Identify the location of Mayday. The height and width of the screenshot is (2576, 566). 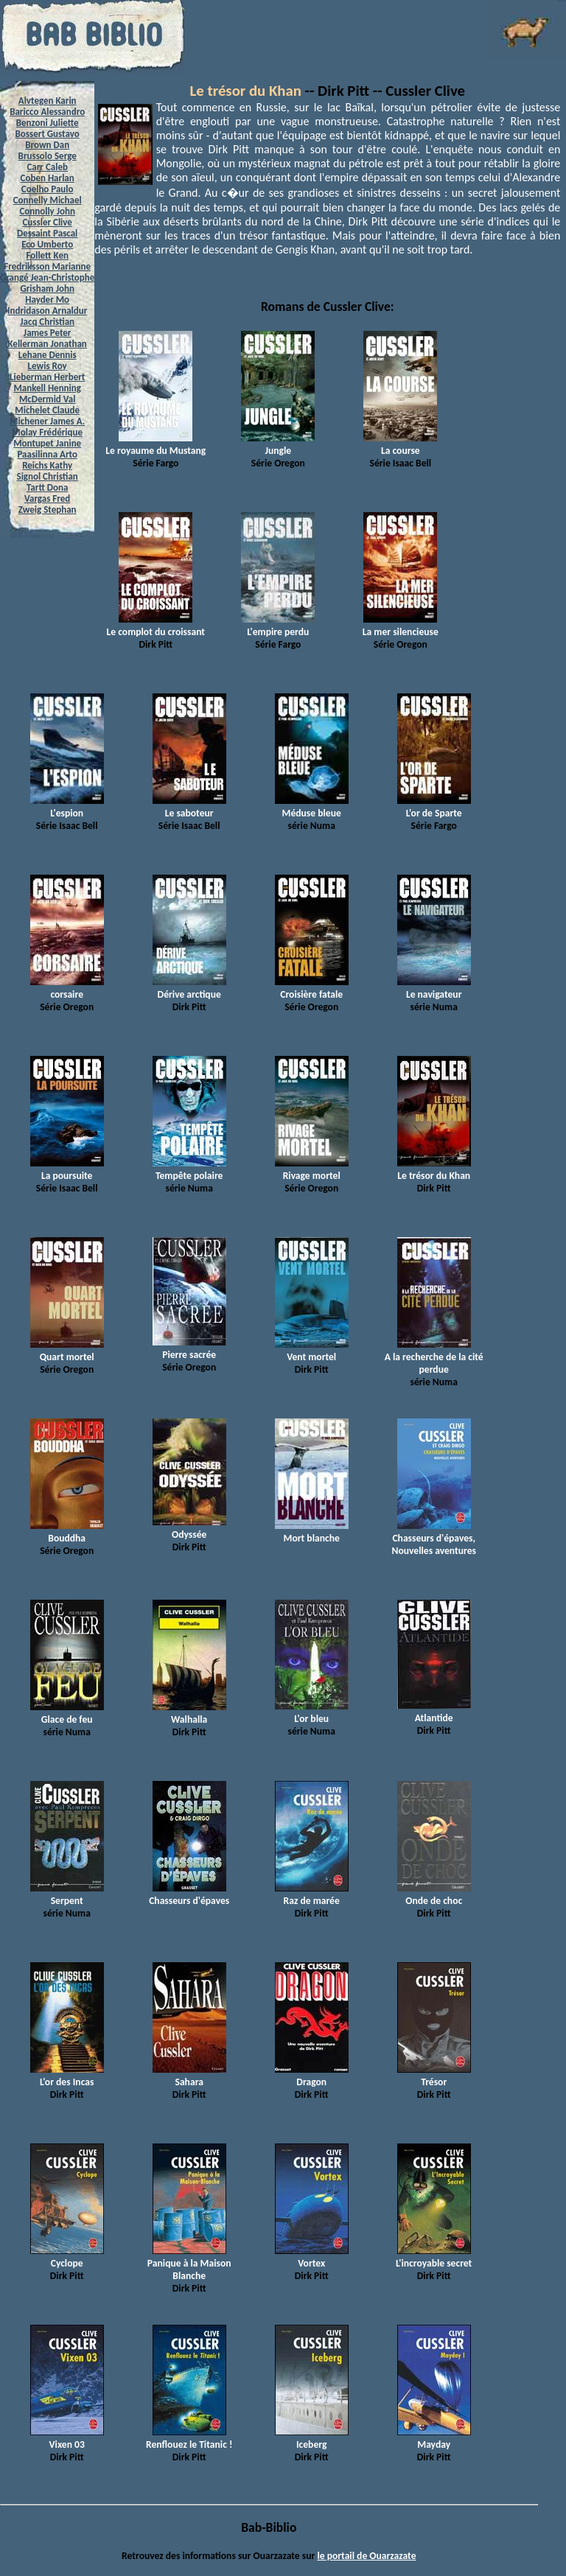
(434, 2438).